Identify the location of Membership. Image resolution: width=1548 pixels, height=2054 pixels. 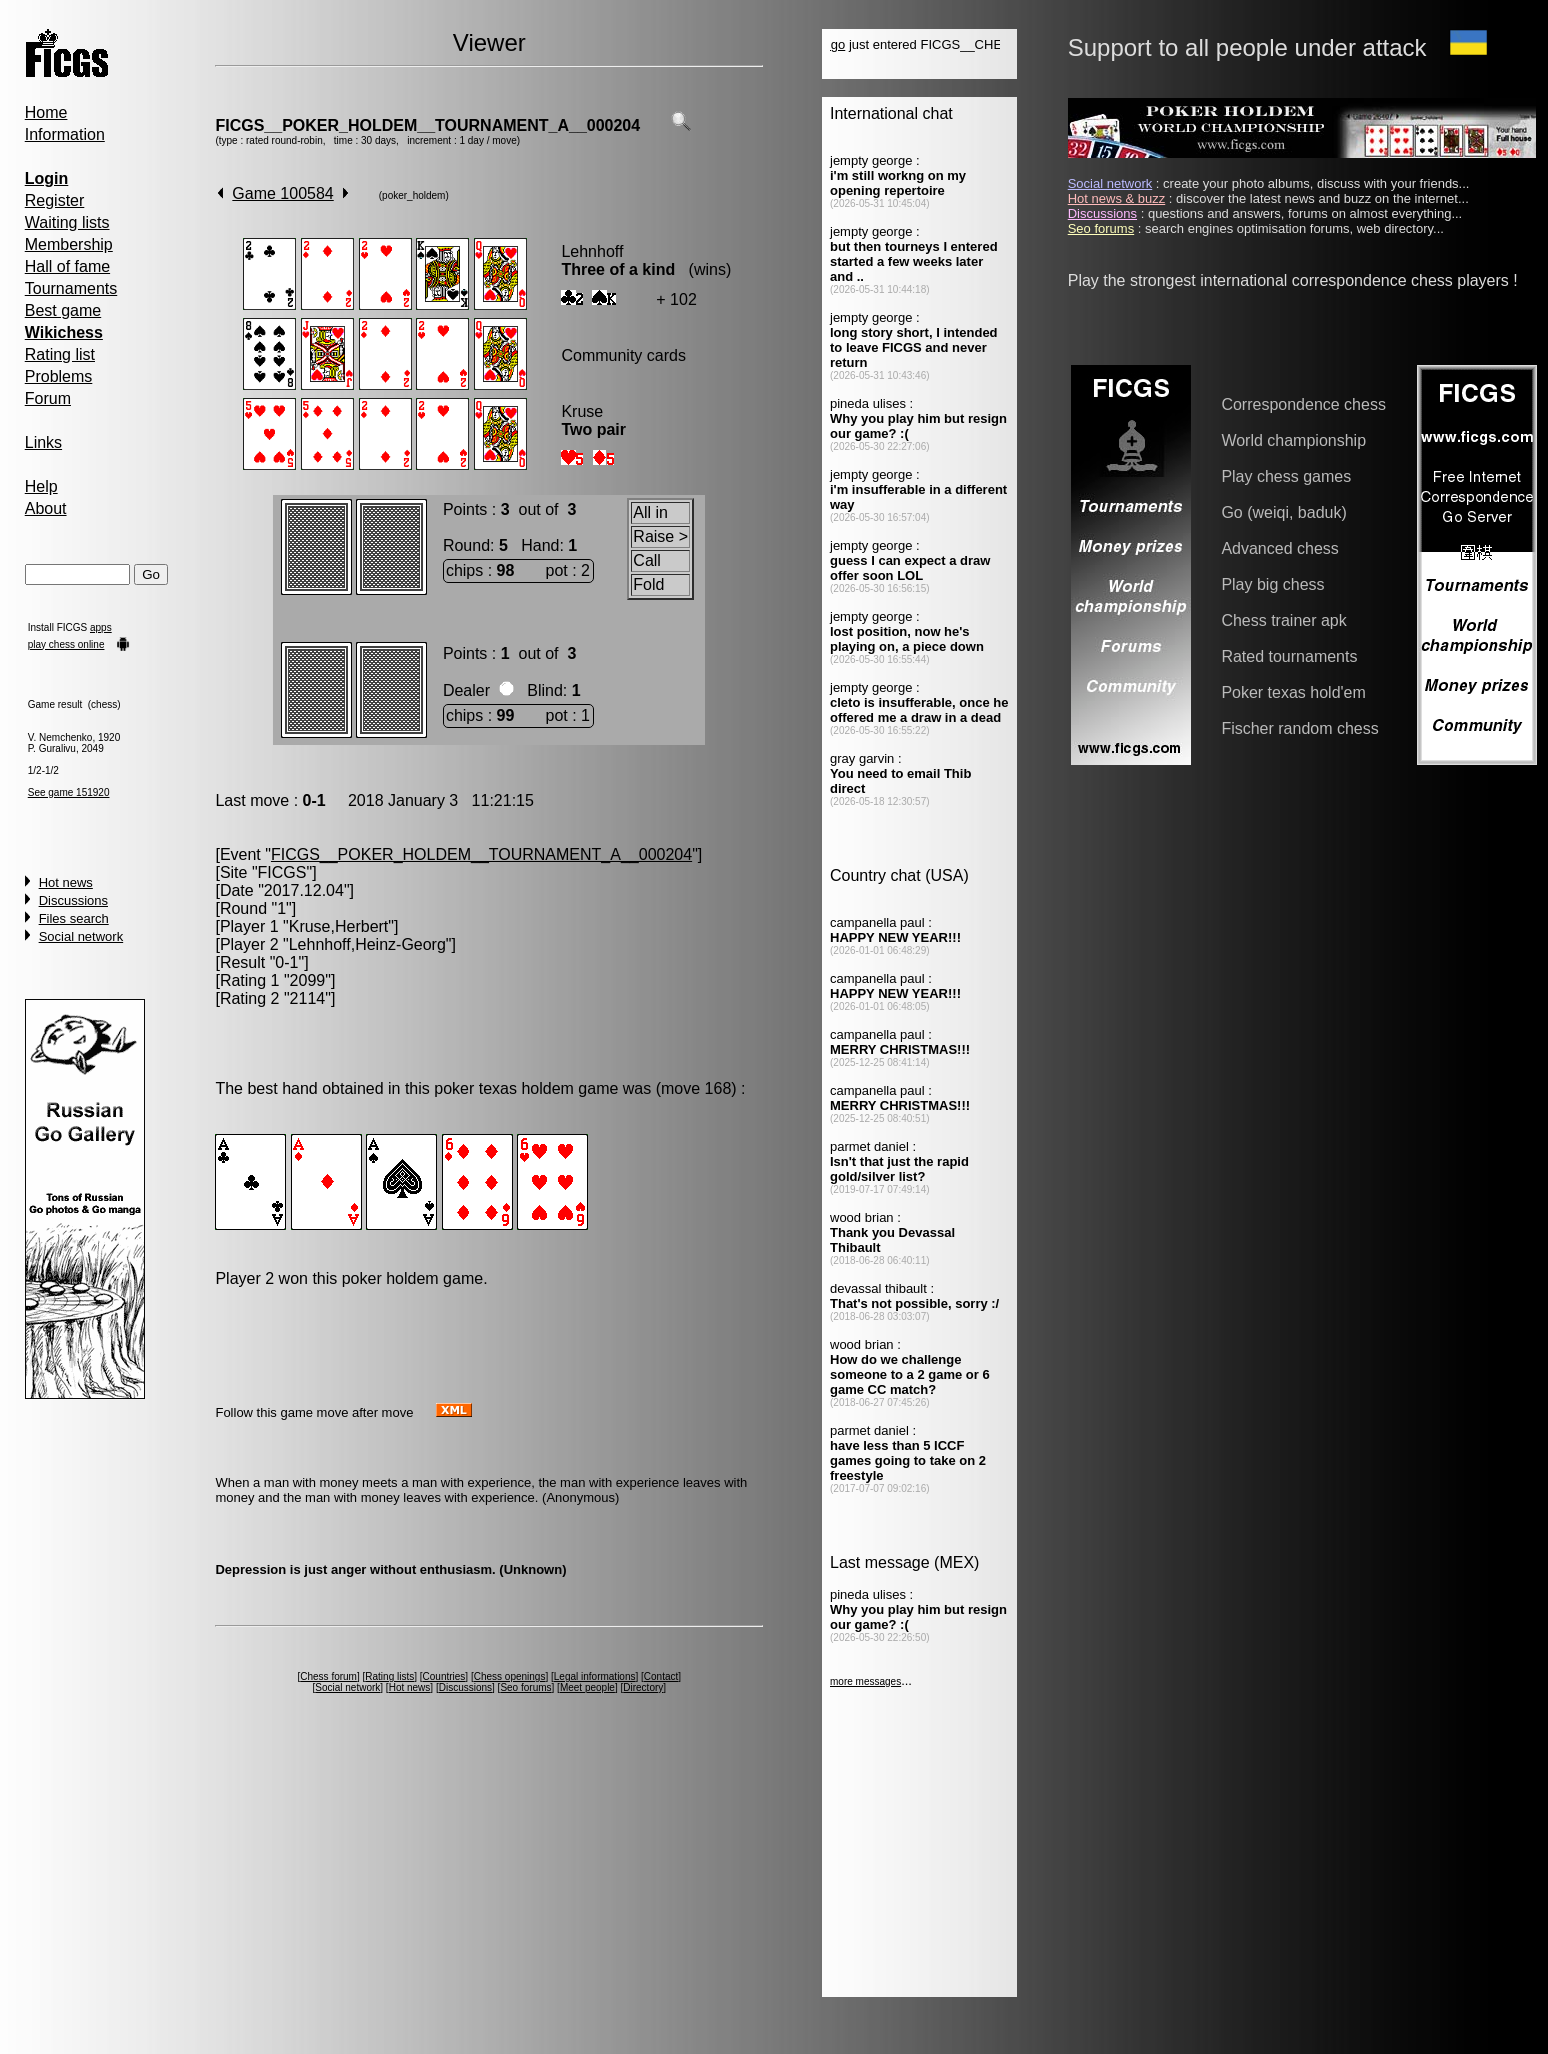
(69, 244).